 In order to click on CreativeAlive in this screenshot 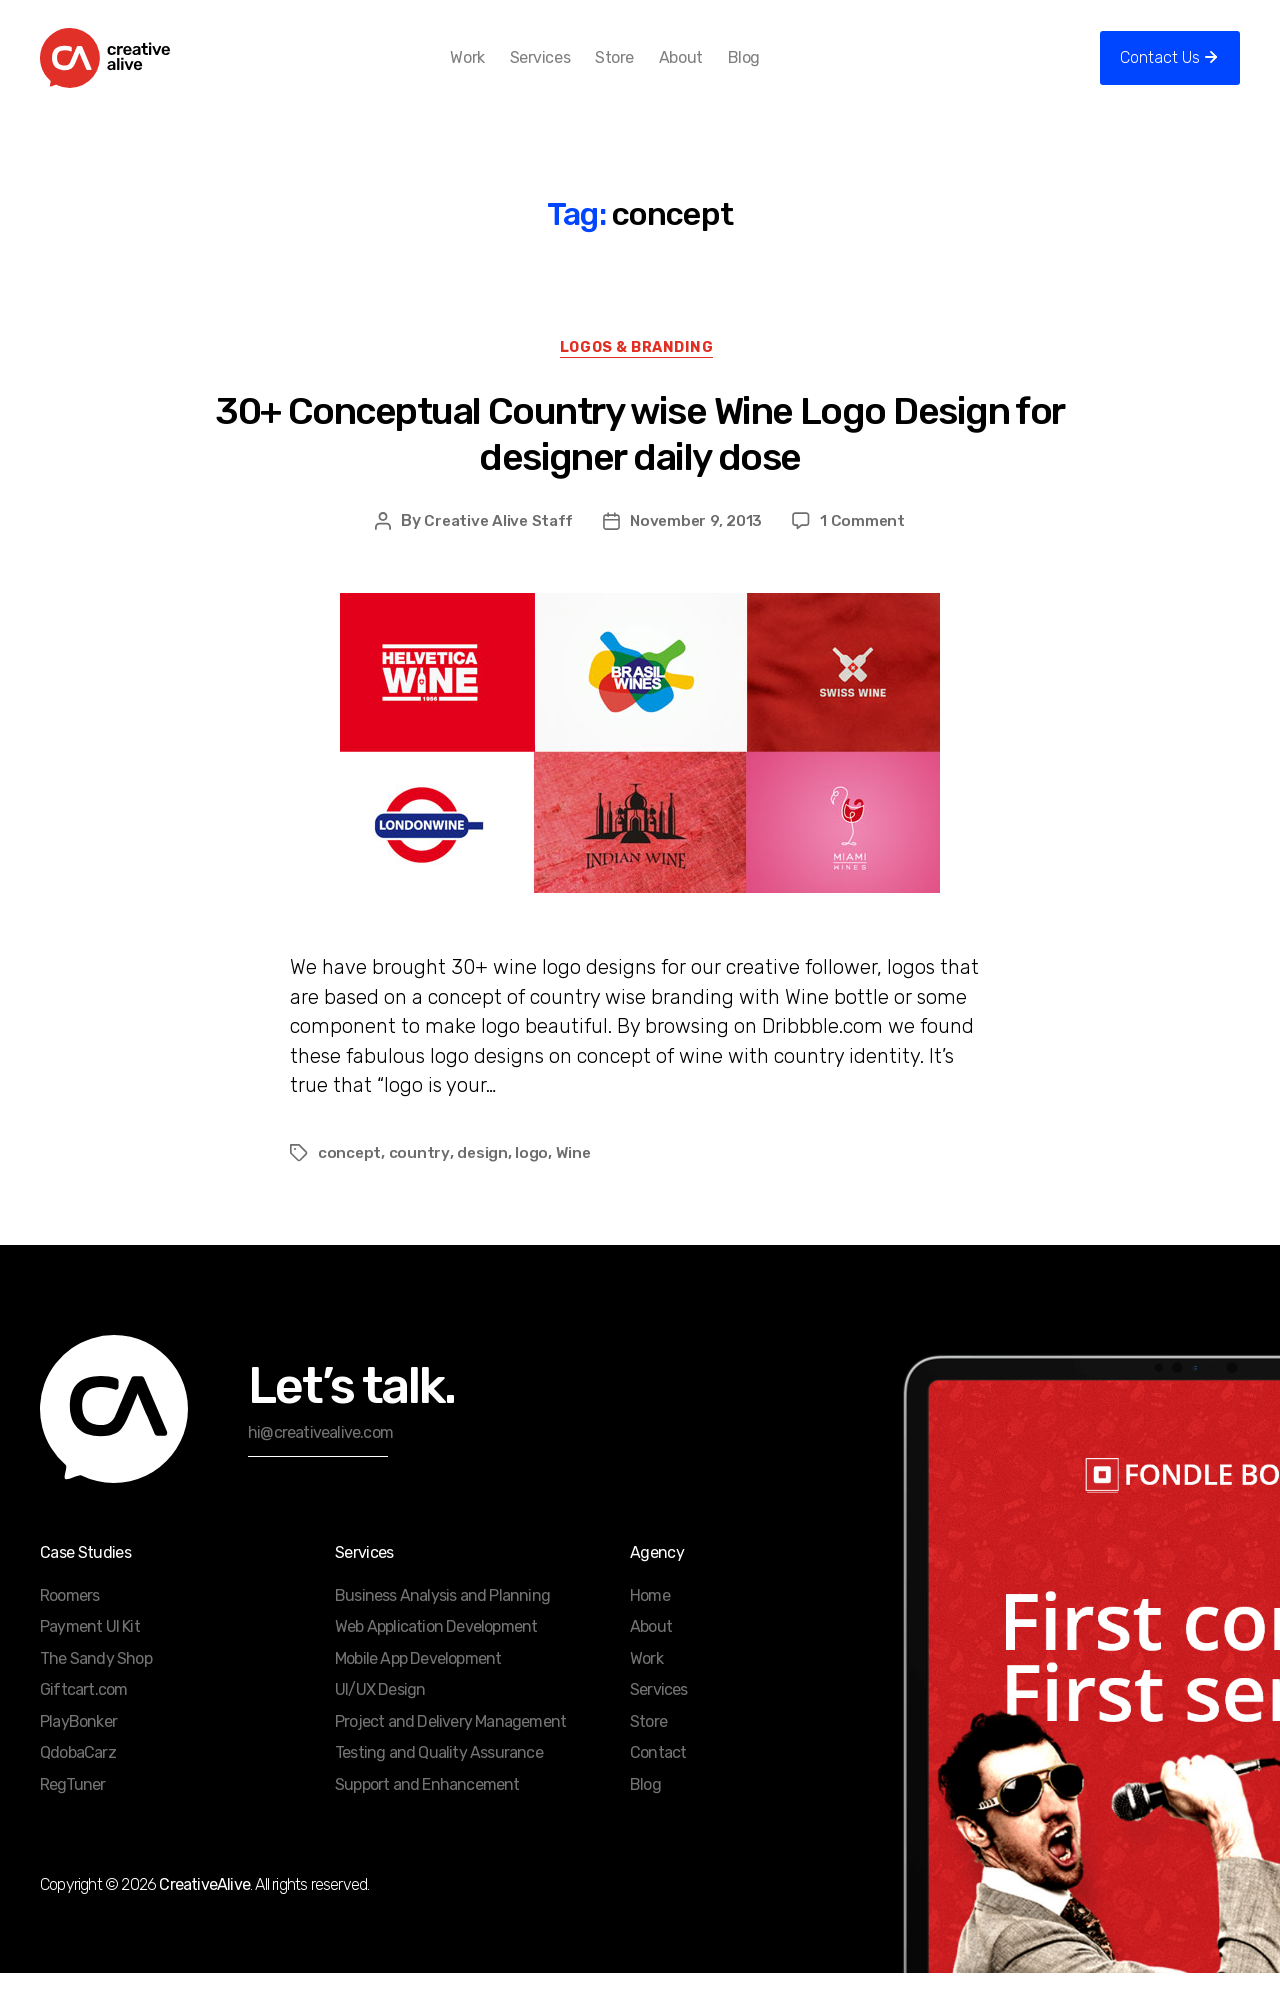, I will do `click(204, 1918)`.